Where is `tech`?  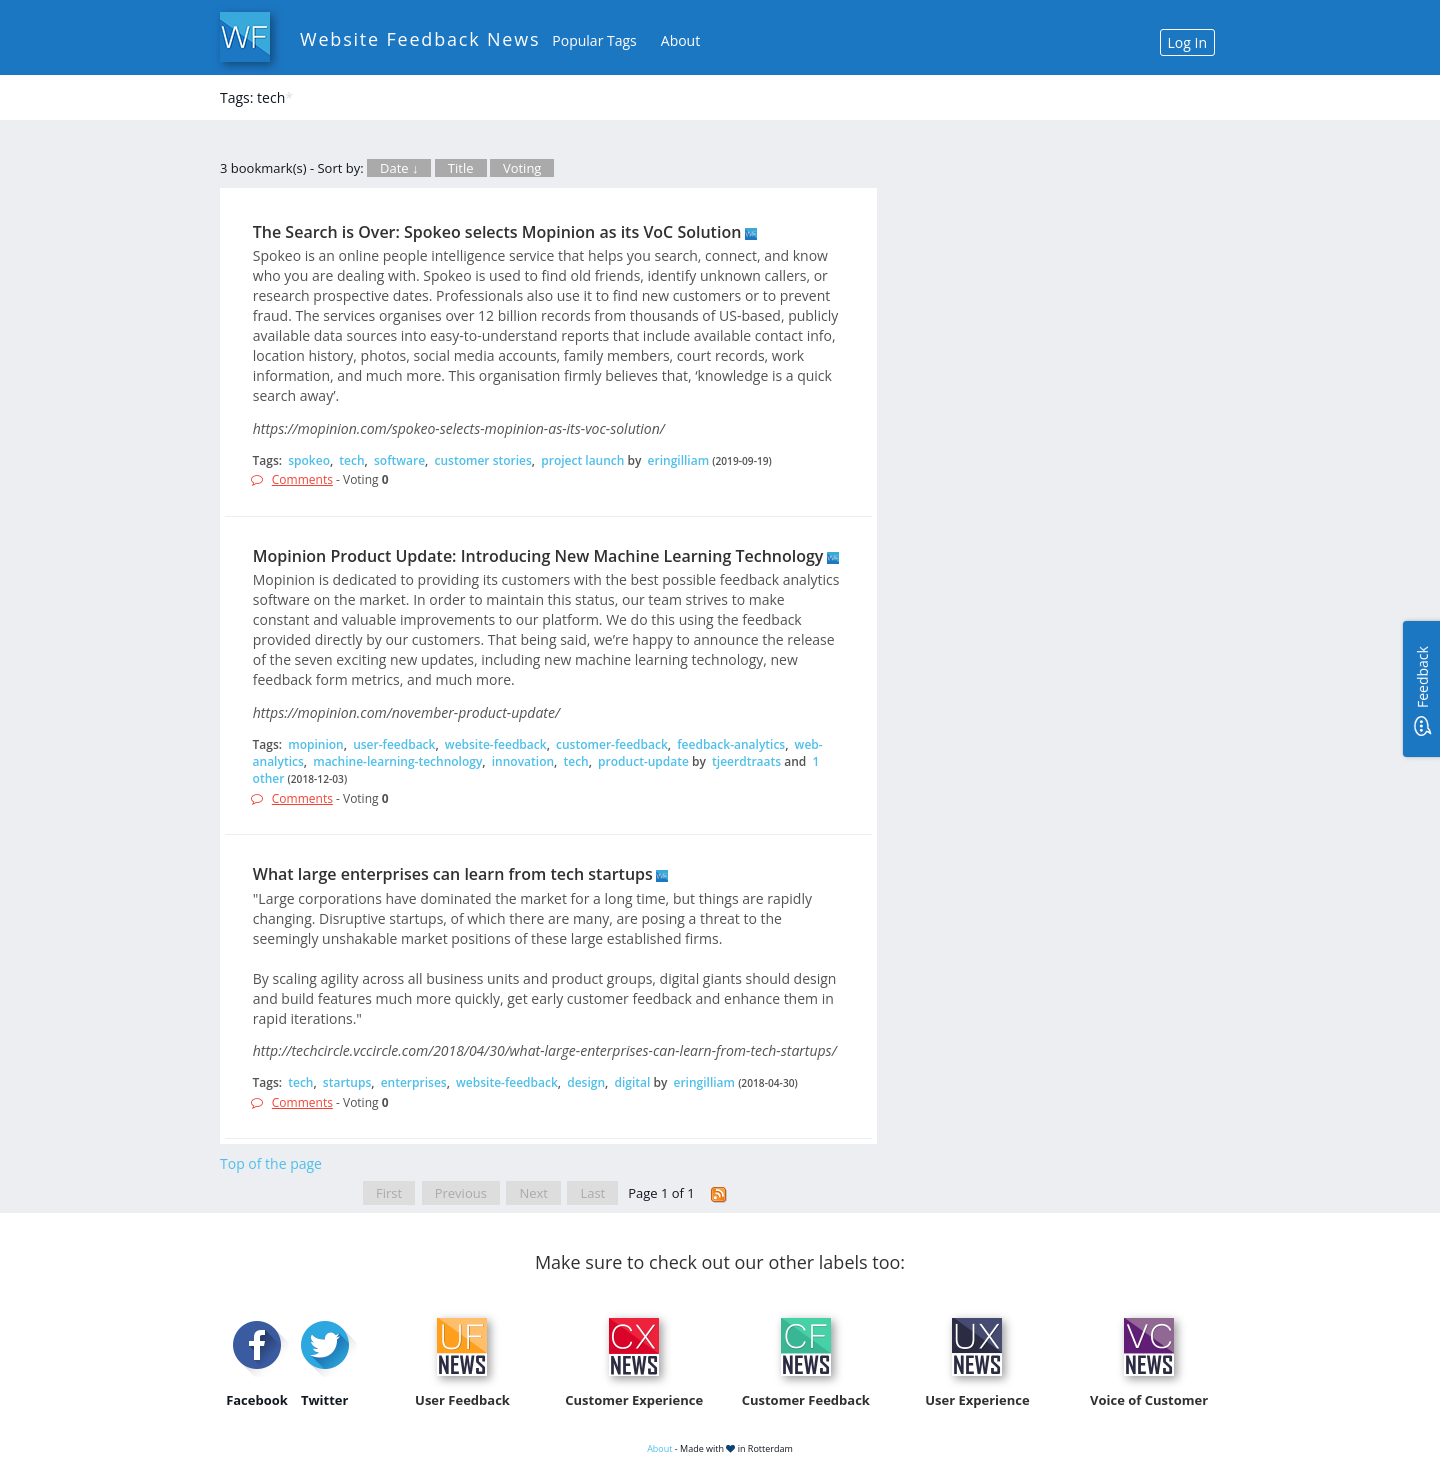
tech is located at coordinates (351, 460).